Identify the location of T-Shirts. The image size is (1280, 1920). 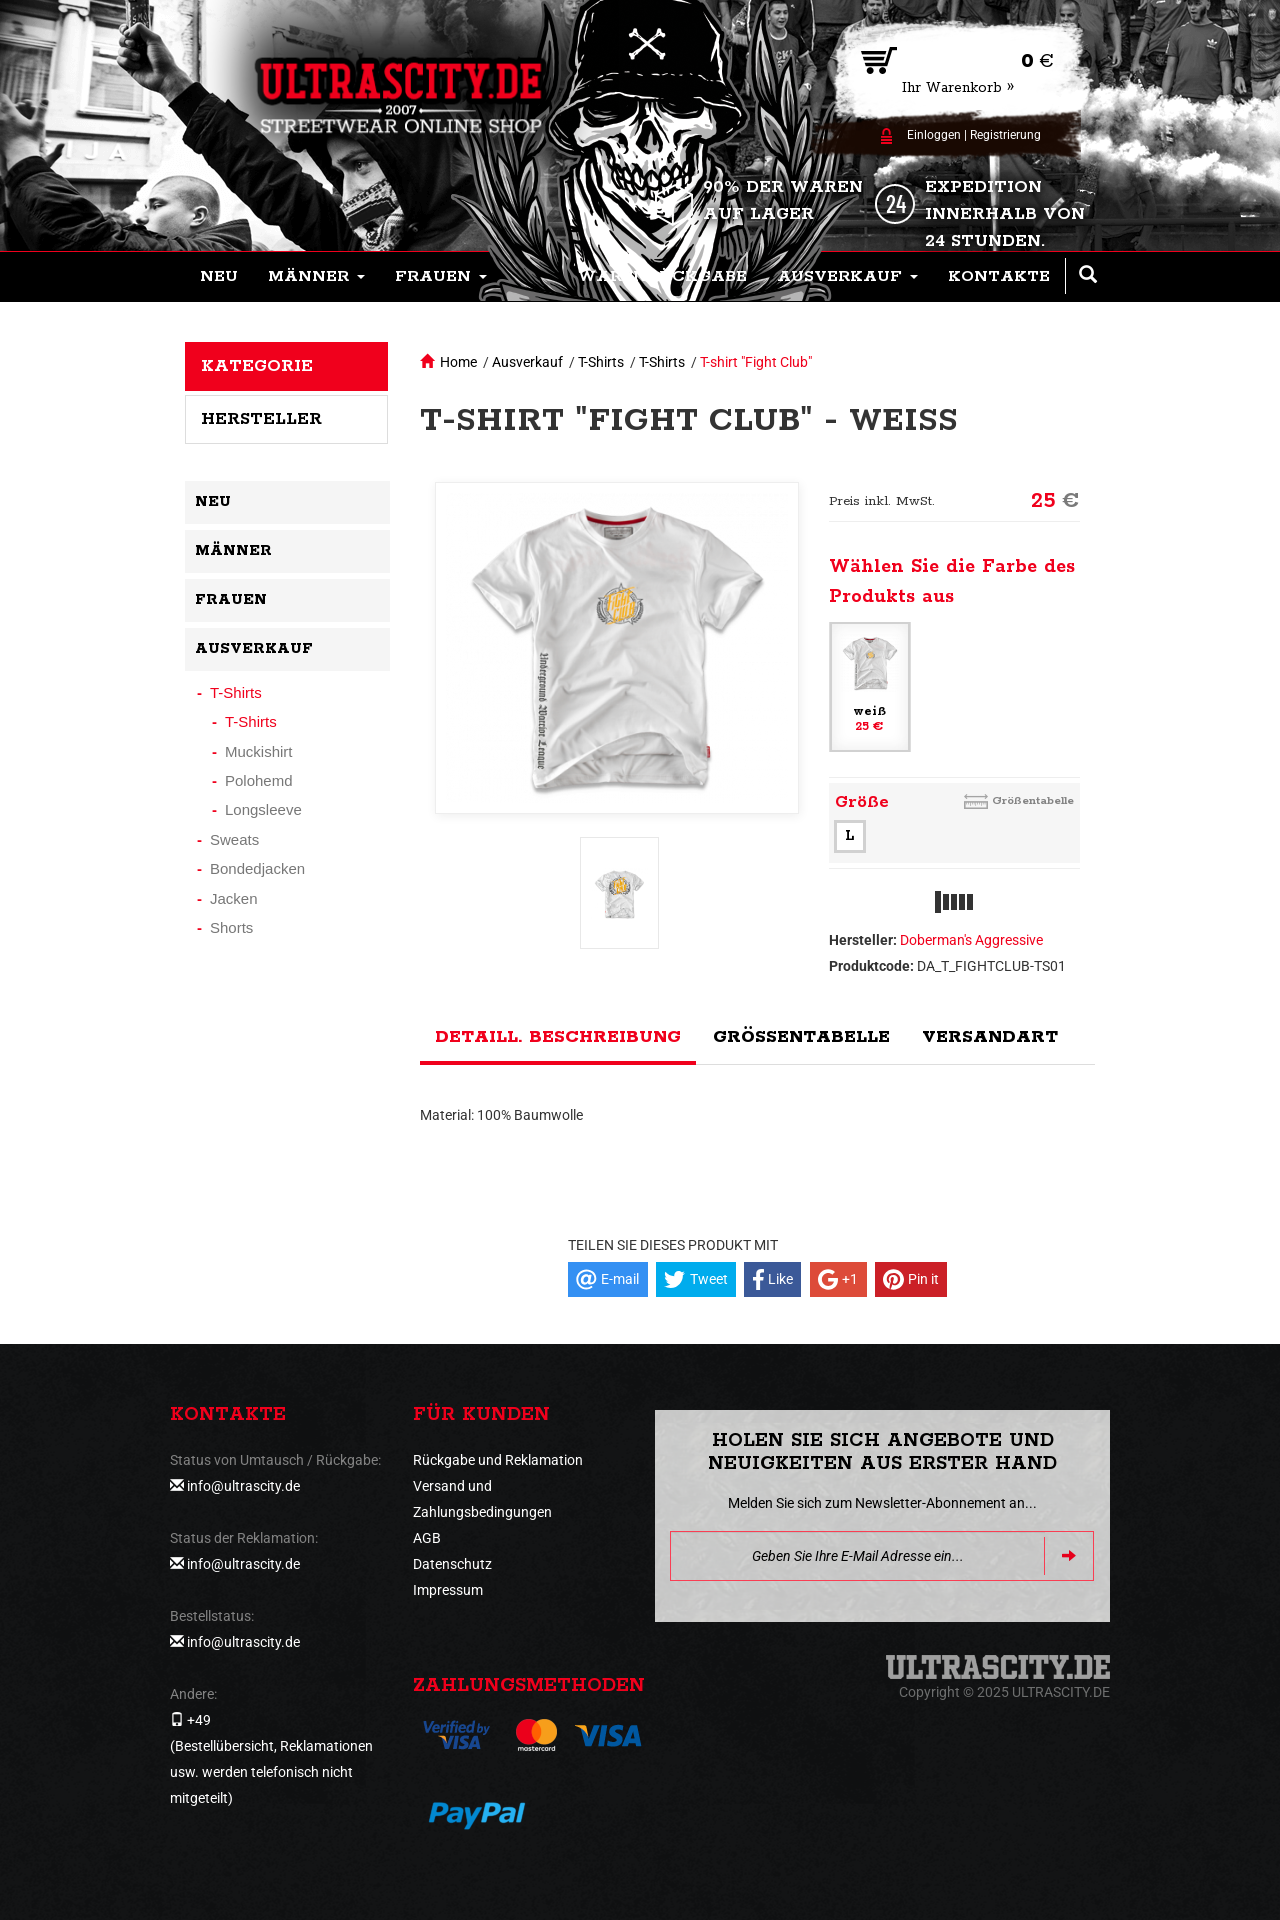
(601, 362).